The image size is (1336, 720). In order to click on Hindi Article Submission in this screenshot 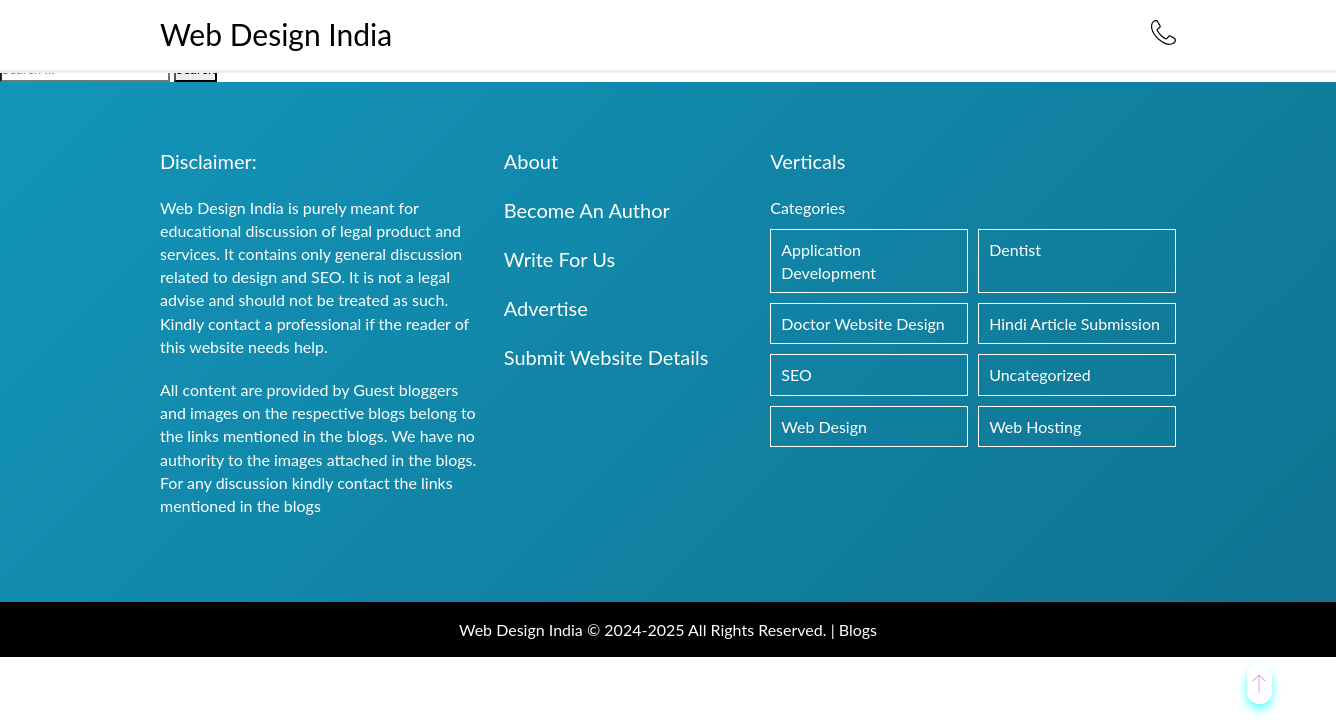, I will do `click(1074, 323)`.